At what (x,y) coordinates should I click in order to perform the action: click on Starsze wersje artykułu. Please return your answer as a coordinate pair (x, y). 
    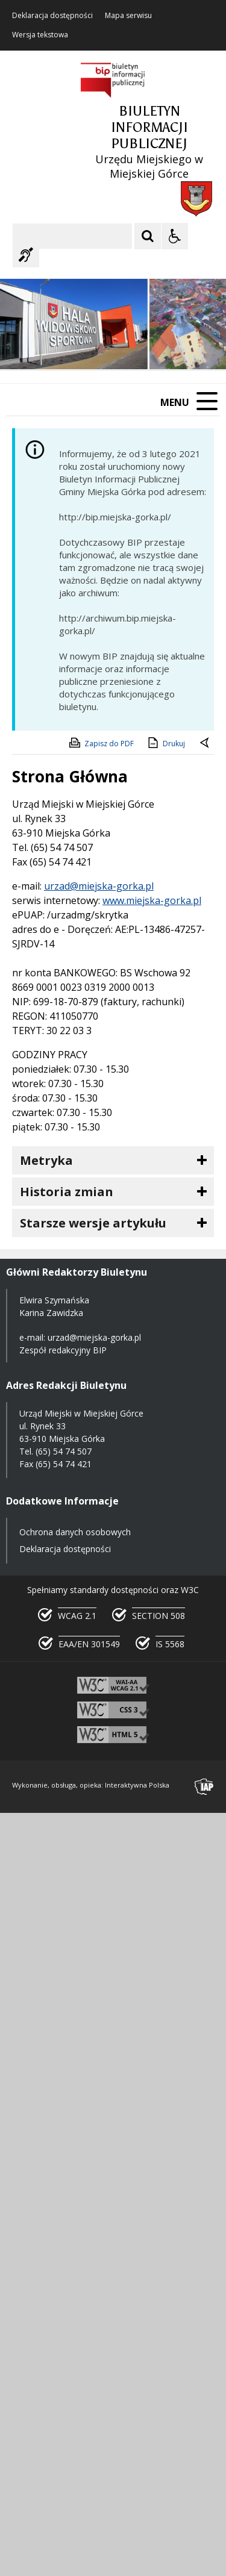
    Looking at the image, I should click on (93, 1223).